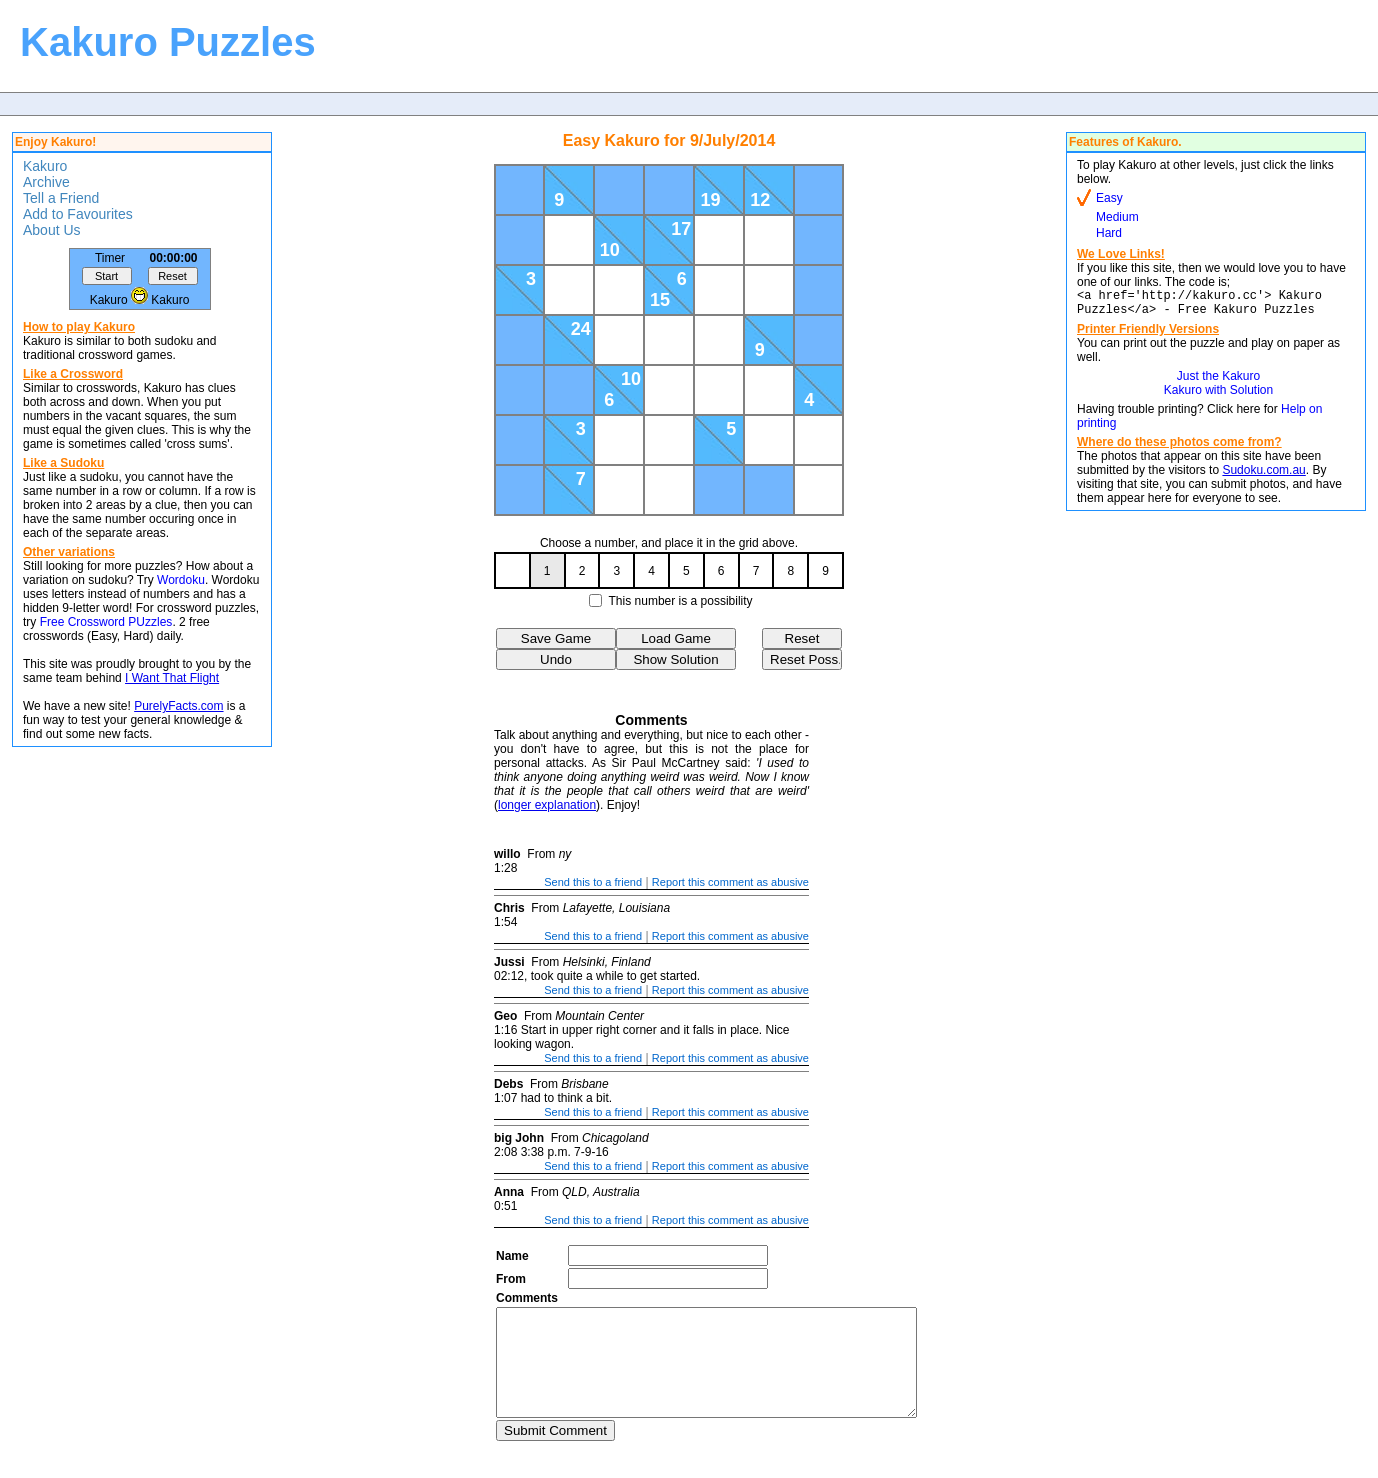 This screenshot has height=1478, width=1378. What do you see at coordinates (178, 706) in the screenshot?
I see `PurelyFacts.com` at bounding box center [178, 706].